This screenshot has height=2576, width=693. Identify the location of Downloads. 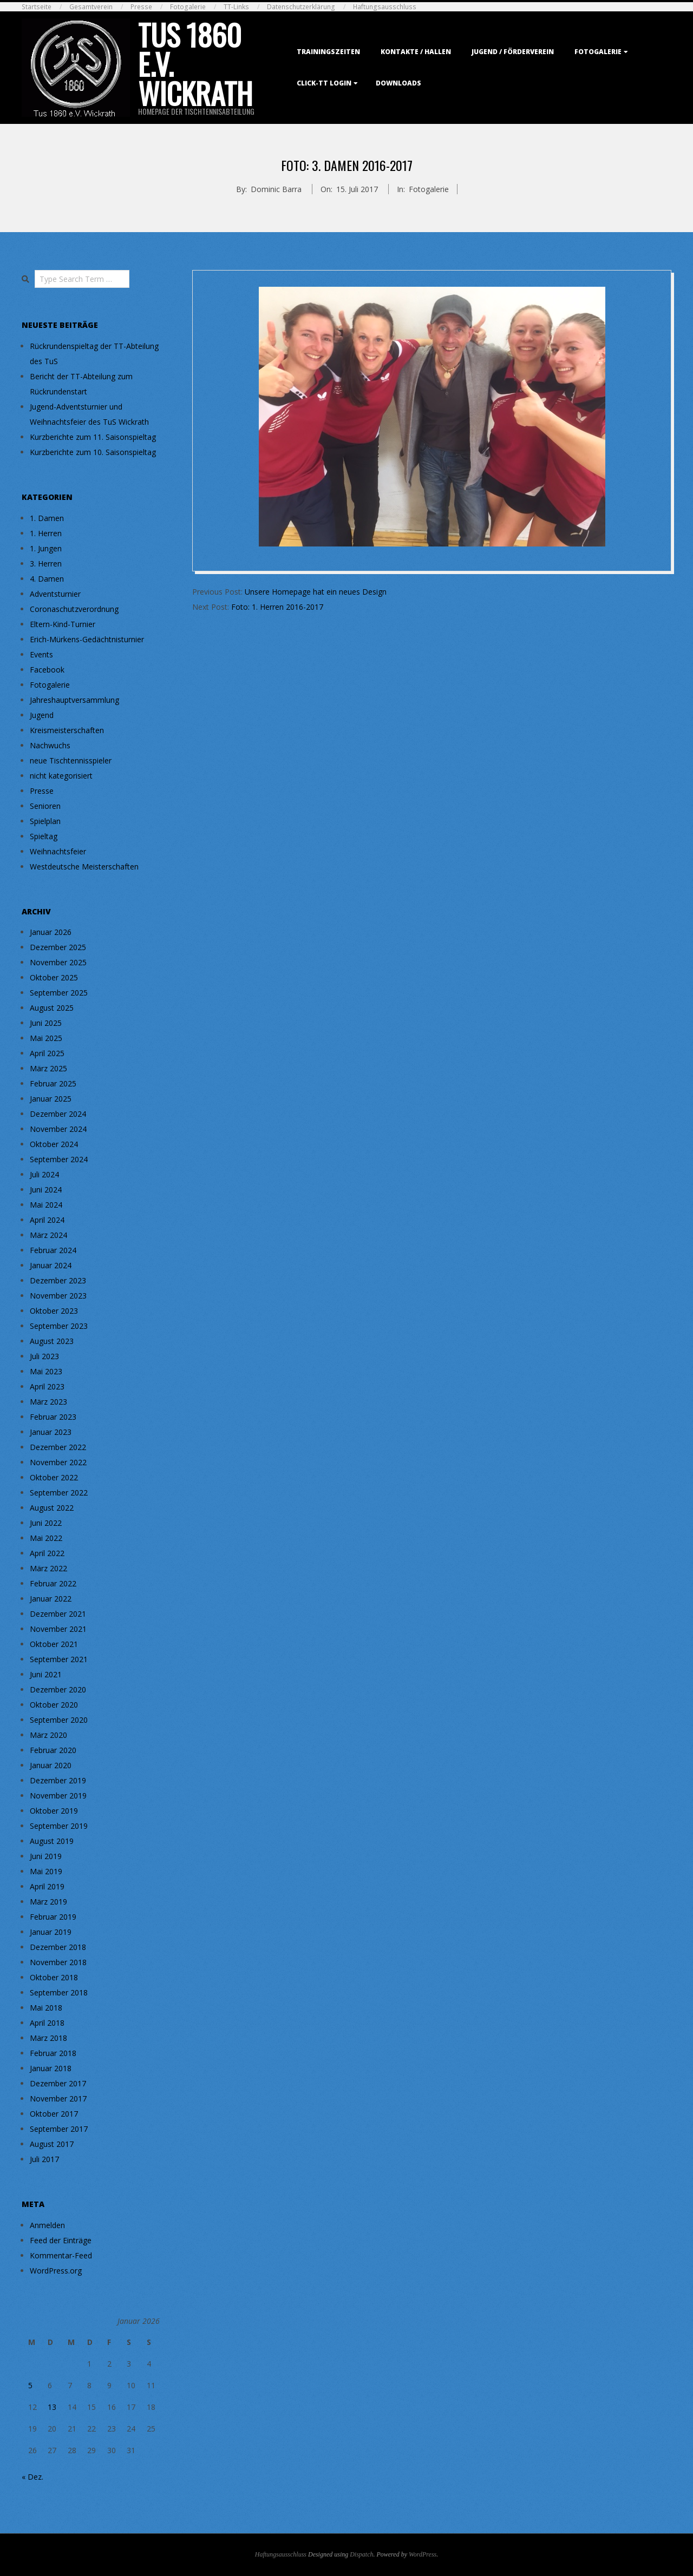
(398, 83).